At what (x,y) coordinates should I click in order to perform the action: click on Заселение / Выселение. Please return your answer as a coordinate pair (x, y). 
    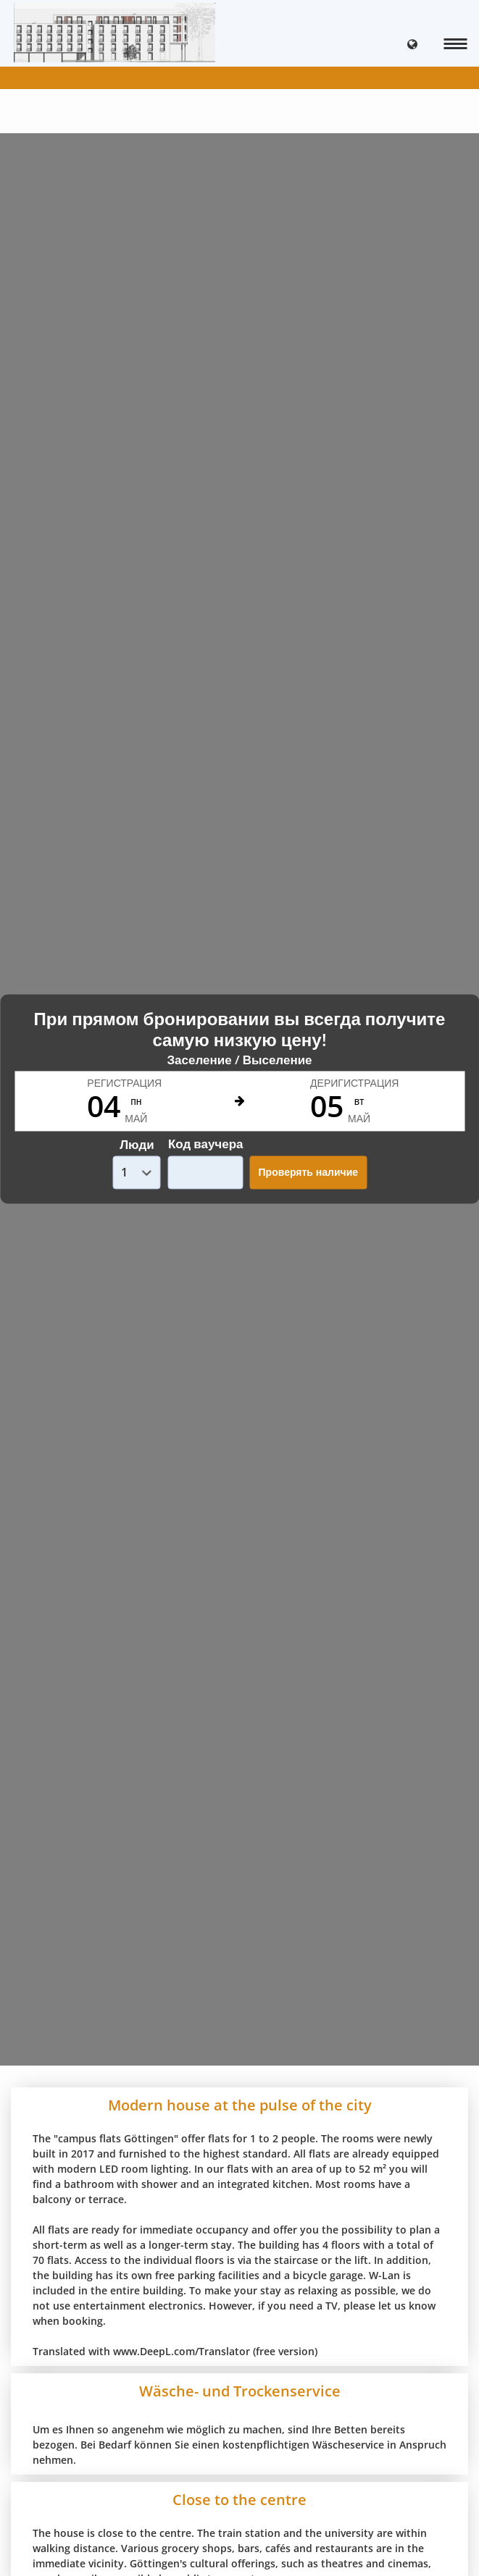
    Looking at the image, I should click on (239, 1059).